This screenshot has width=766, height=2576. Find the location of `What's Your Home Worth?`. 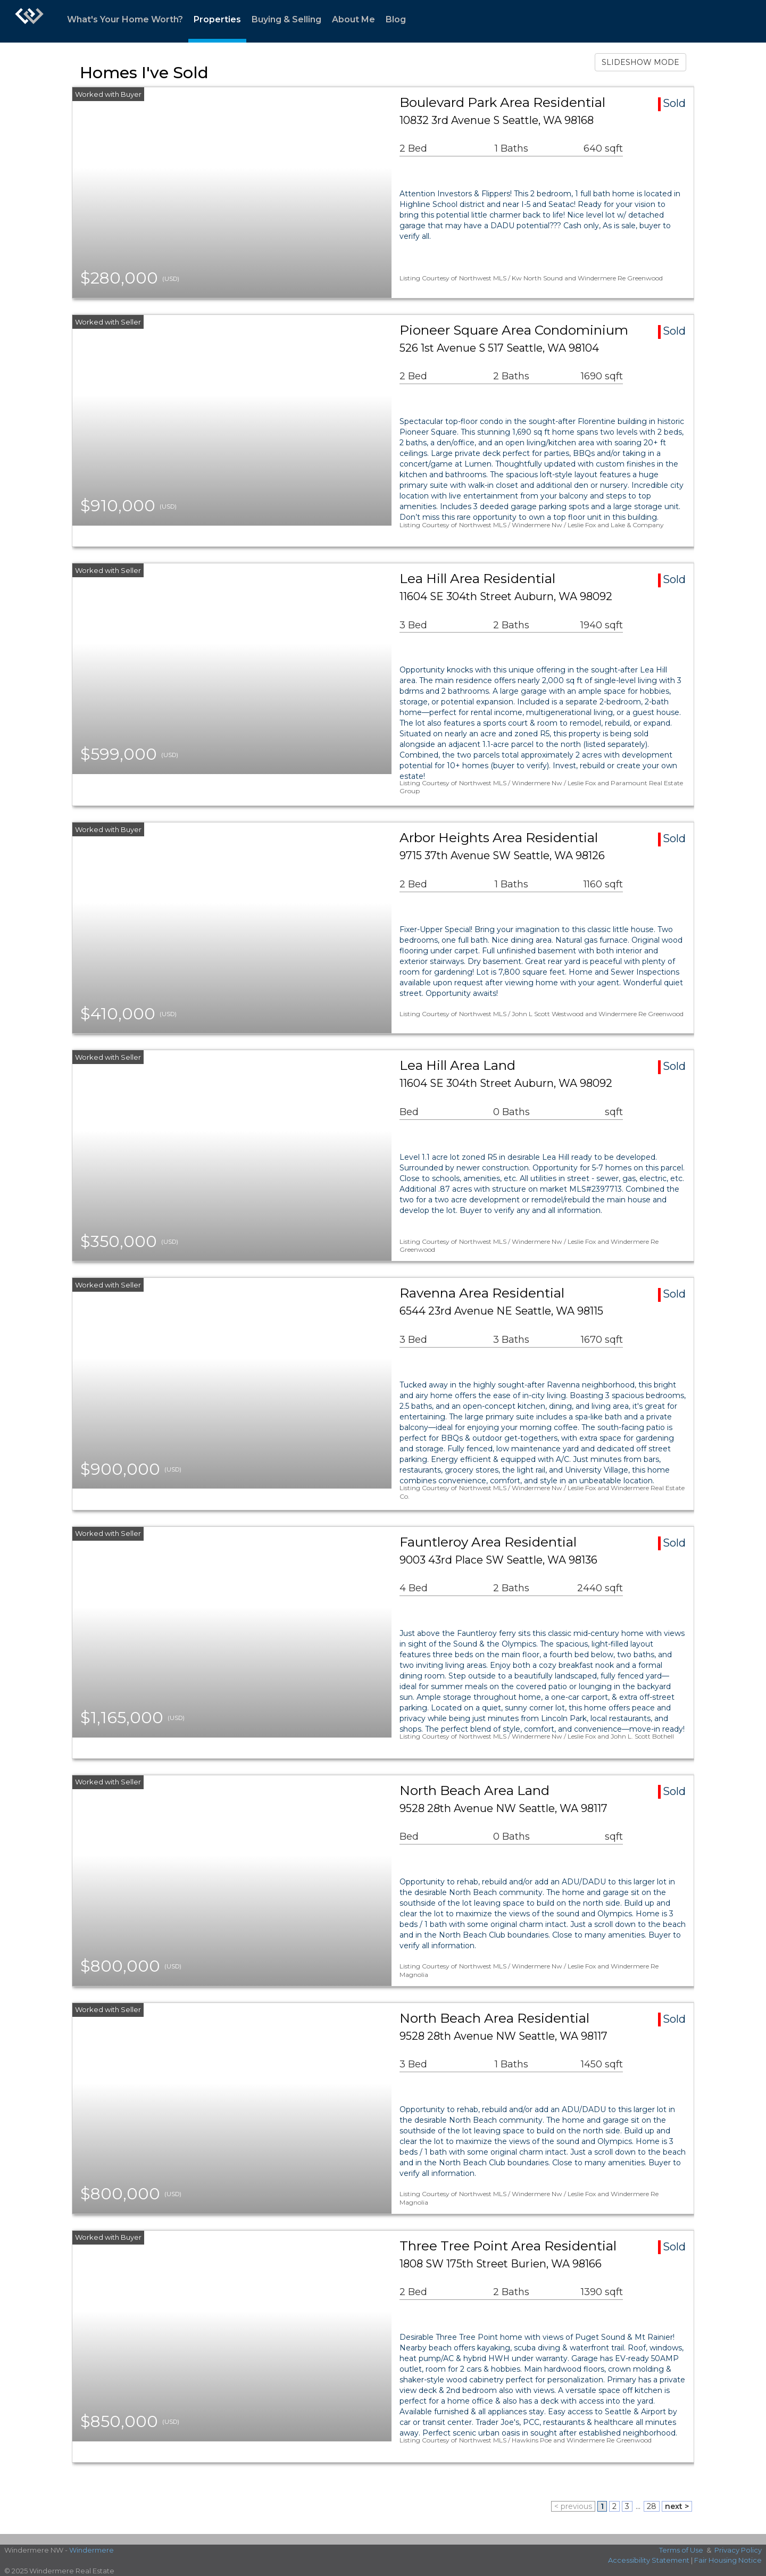

What's Your Home Worth? is located at coordinates (125, 19).